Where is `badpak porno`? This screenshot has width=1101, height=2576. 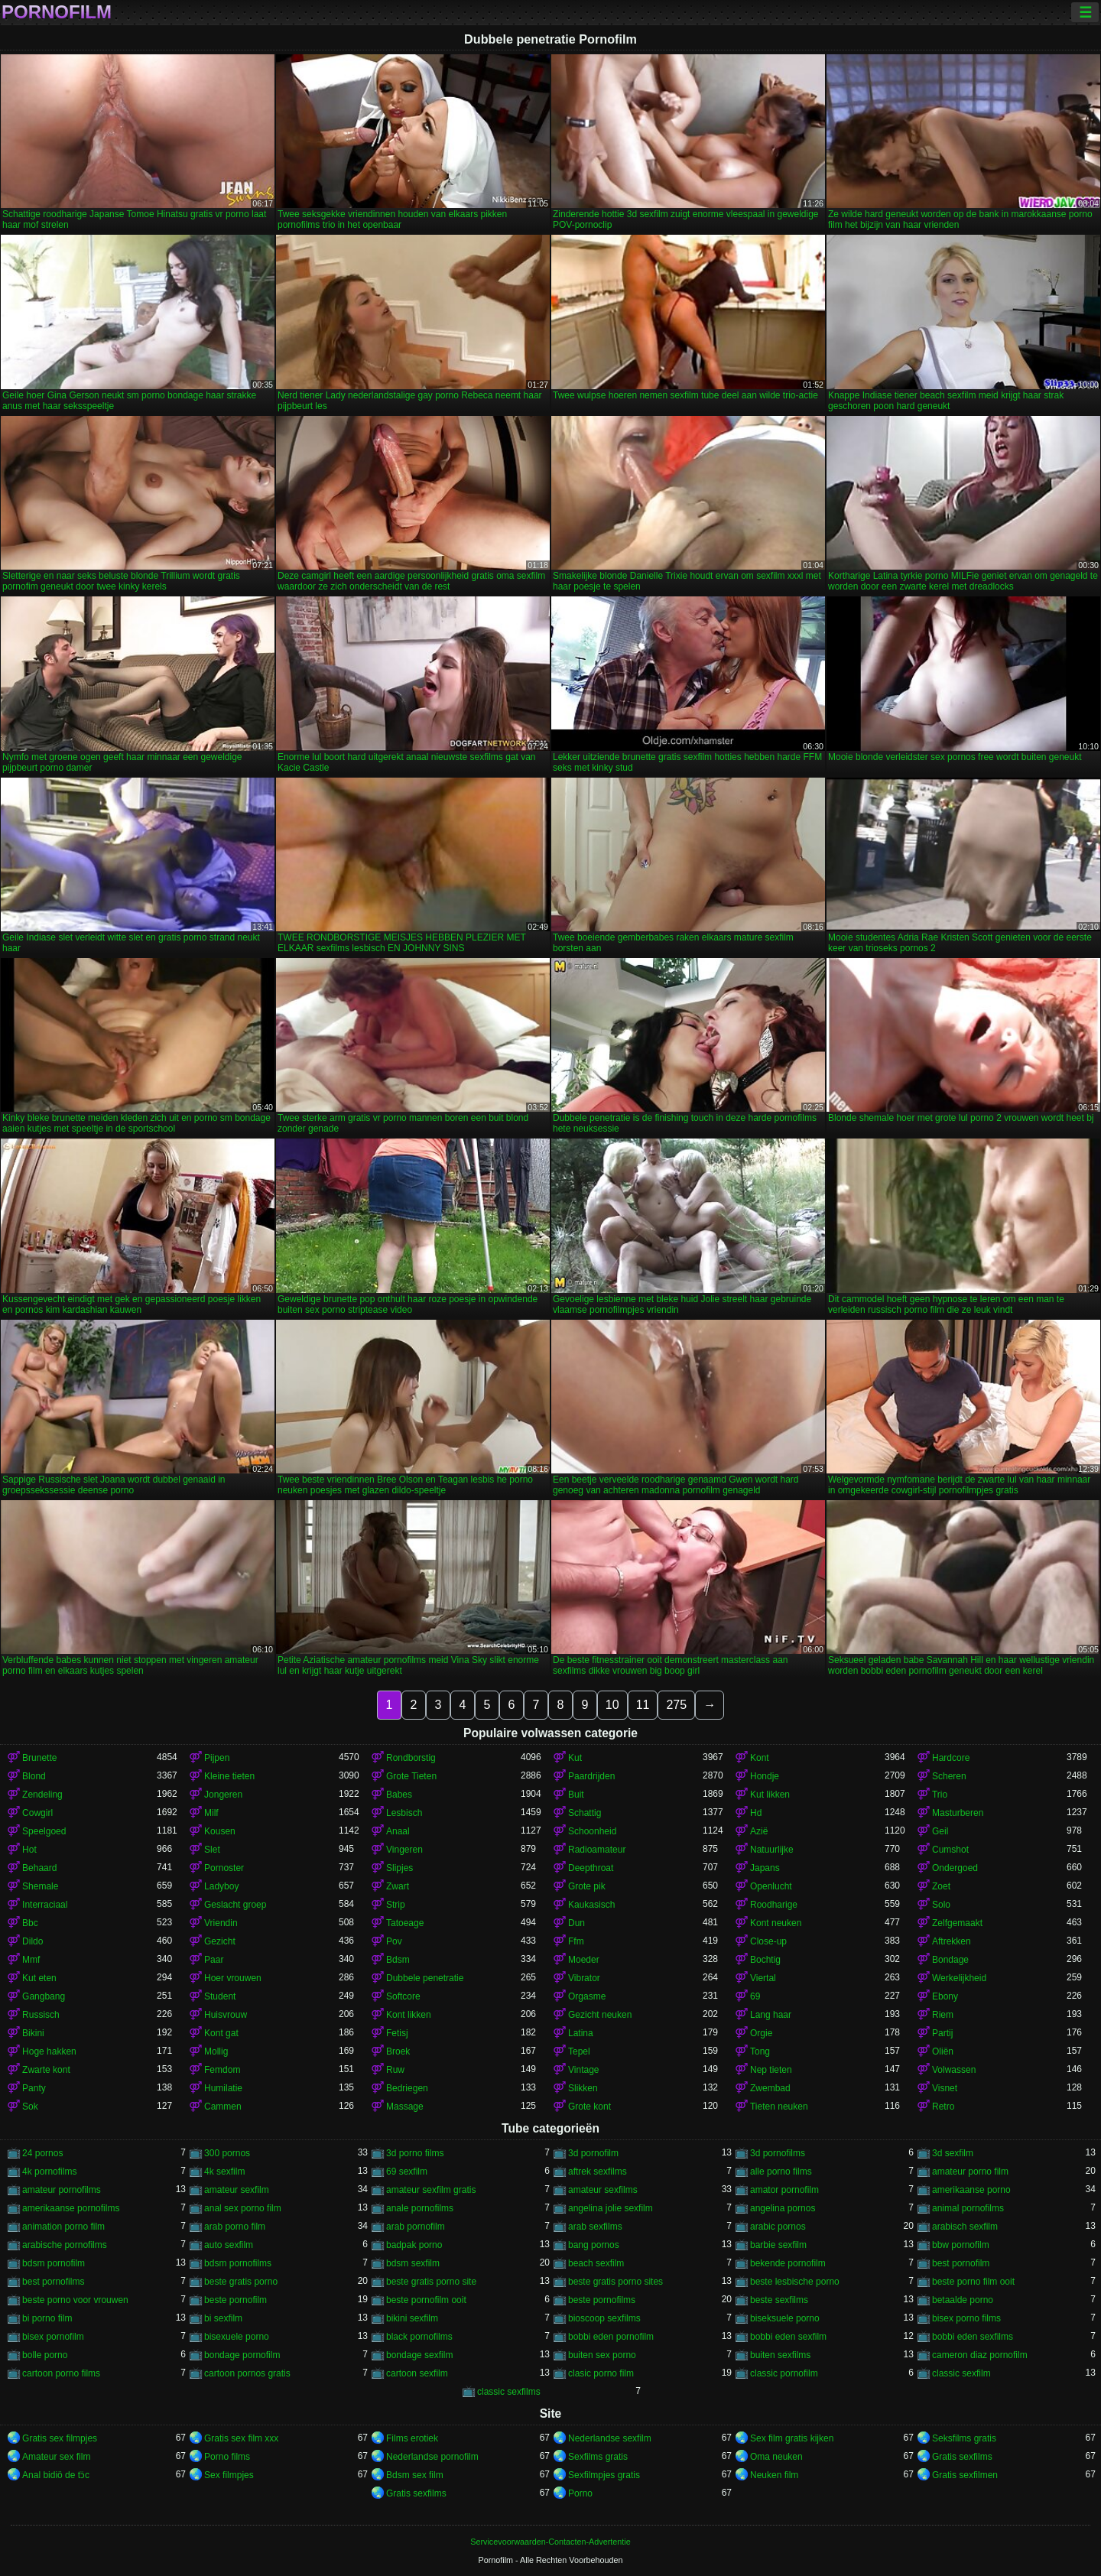
badpak porno is located at coordinates (414, 2245).